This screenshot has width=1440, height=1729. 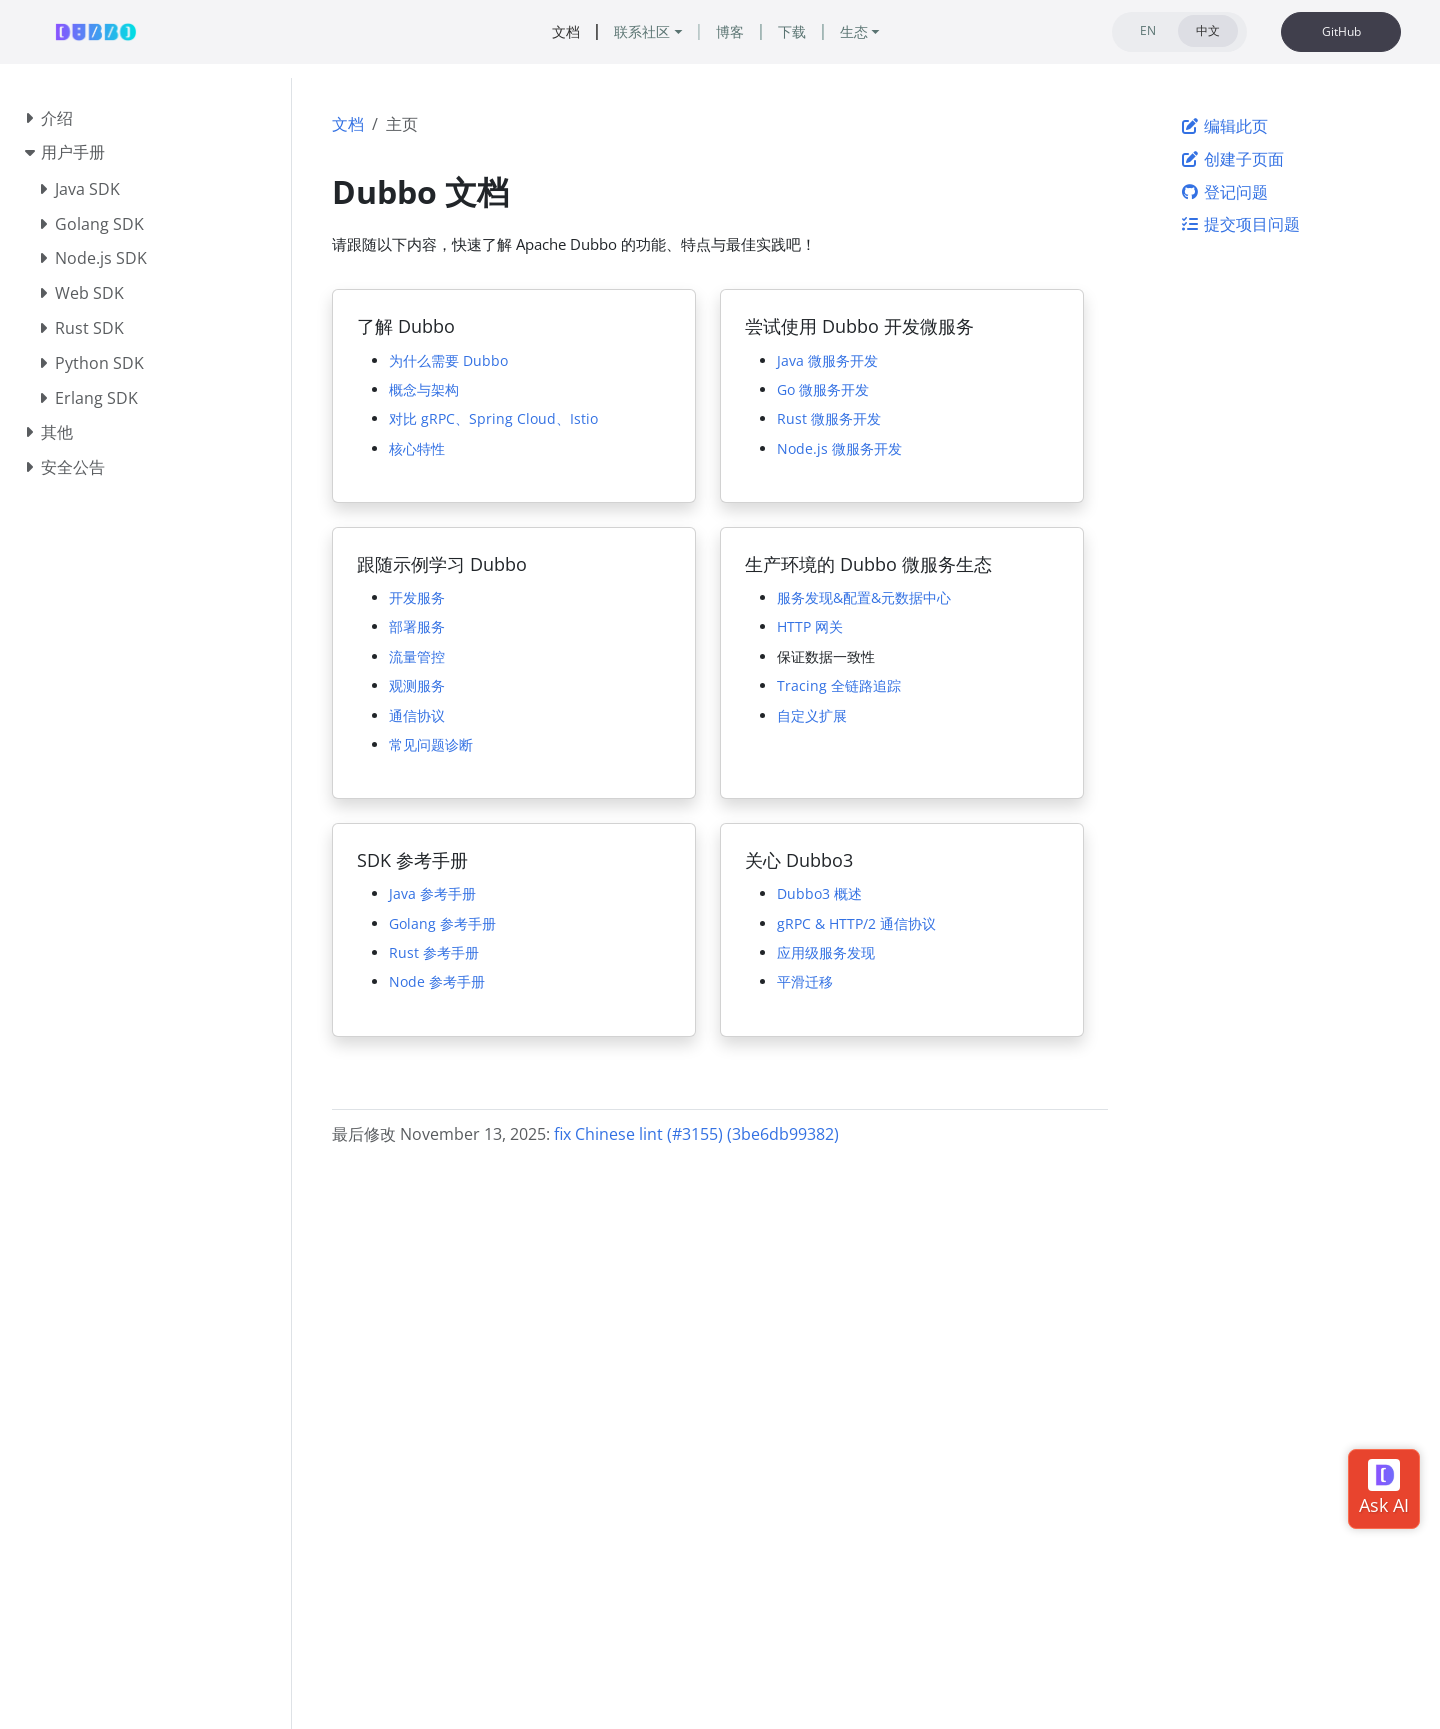 What do you see at coordinates (823, 389) in the screenshot?
I see `Go 微服务开发` at bounding box center [823, 389].